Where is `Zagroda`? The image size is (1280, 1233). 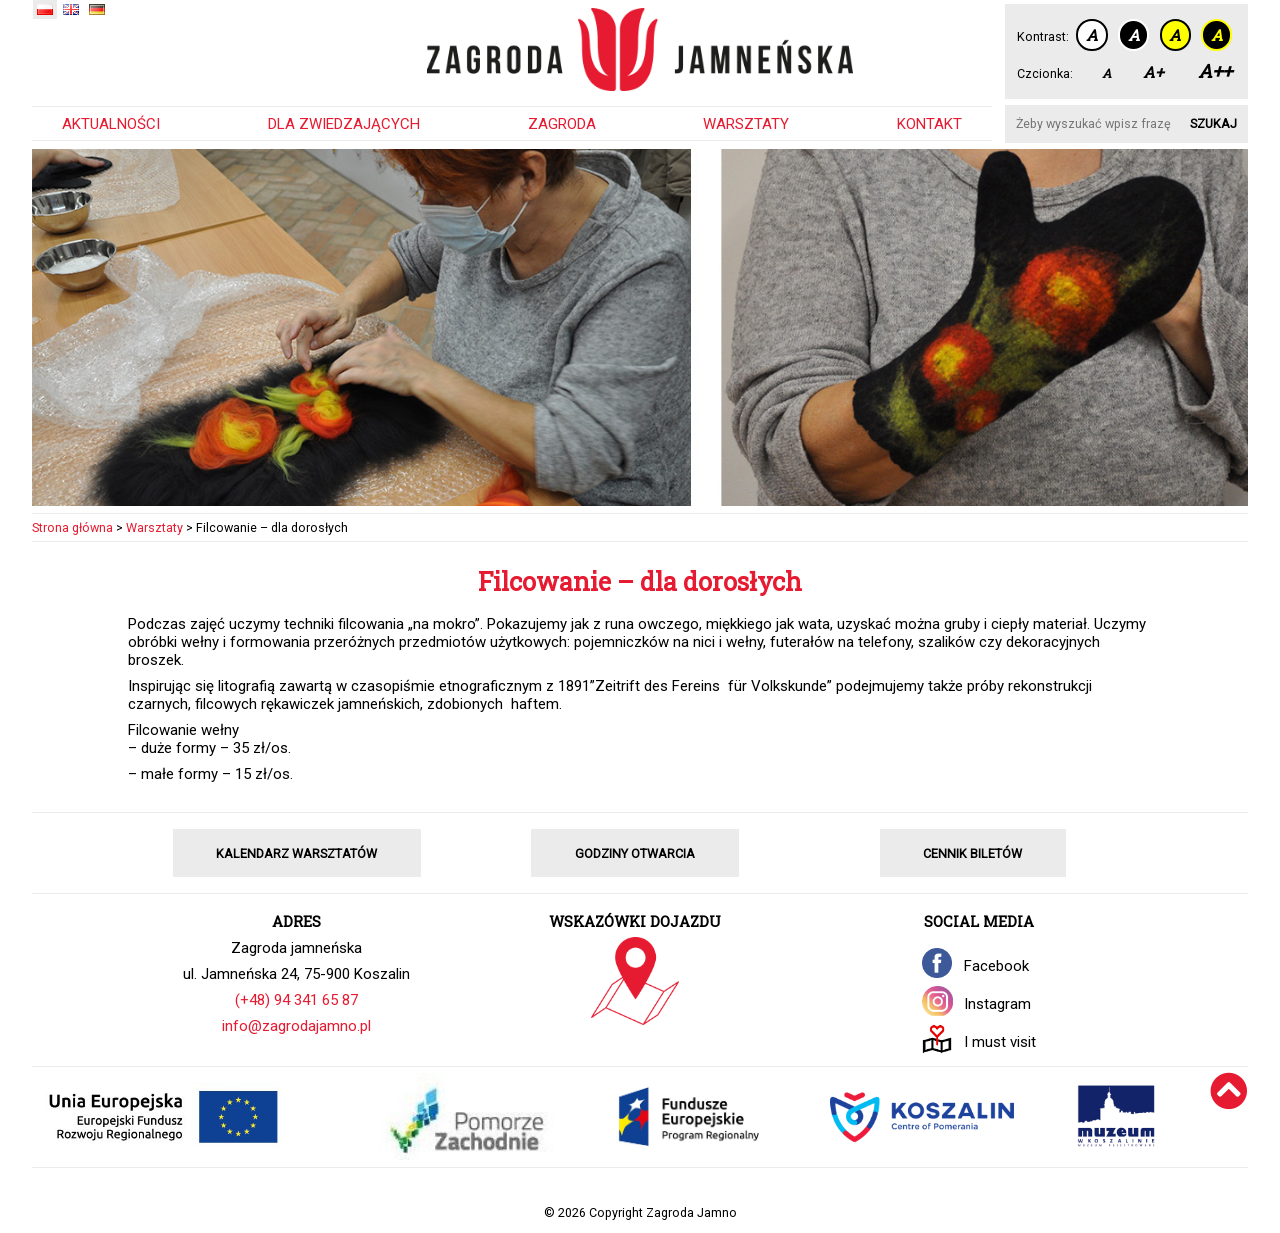 Zagroda is located at coordinates (562, 124).